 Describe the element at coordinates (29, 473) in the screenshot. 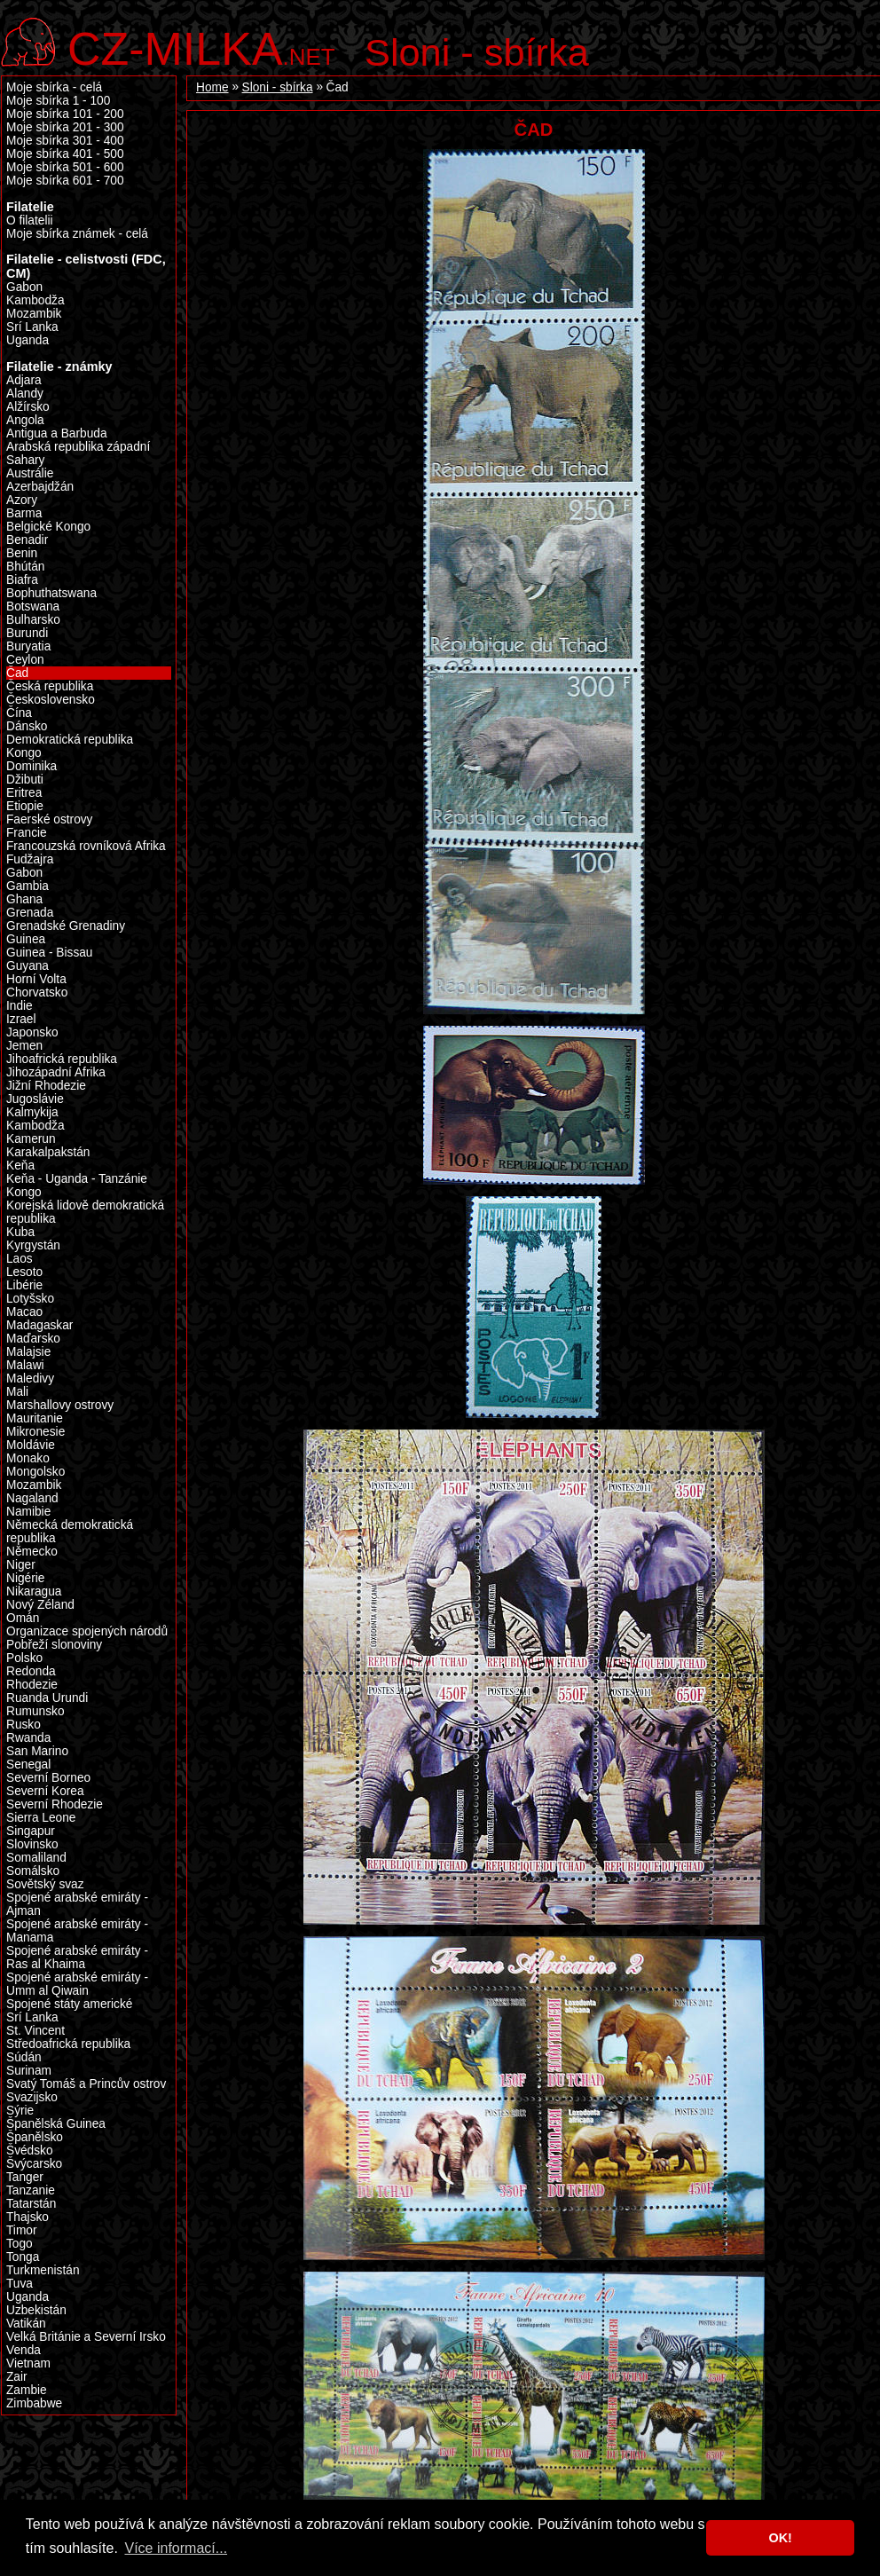

I see `Austrálie` at that location.